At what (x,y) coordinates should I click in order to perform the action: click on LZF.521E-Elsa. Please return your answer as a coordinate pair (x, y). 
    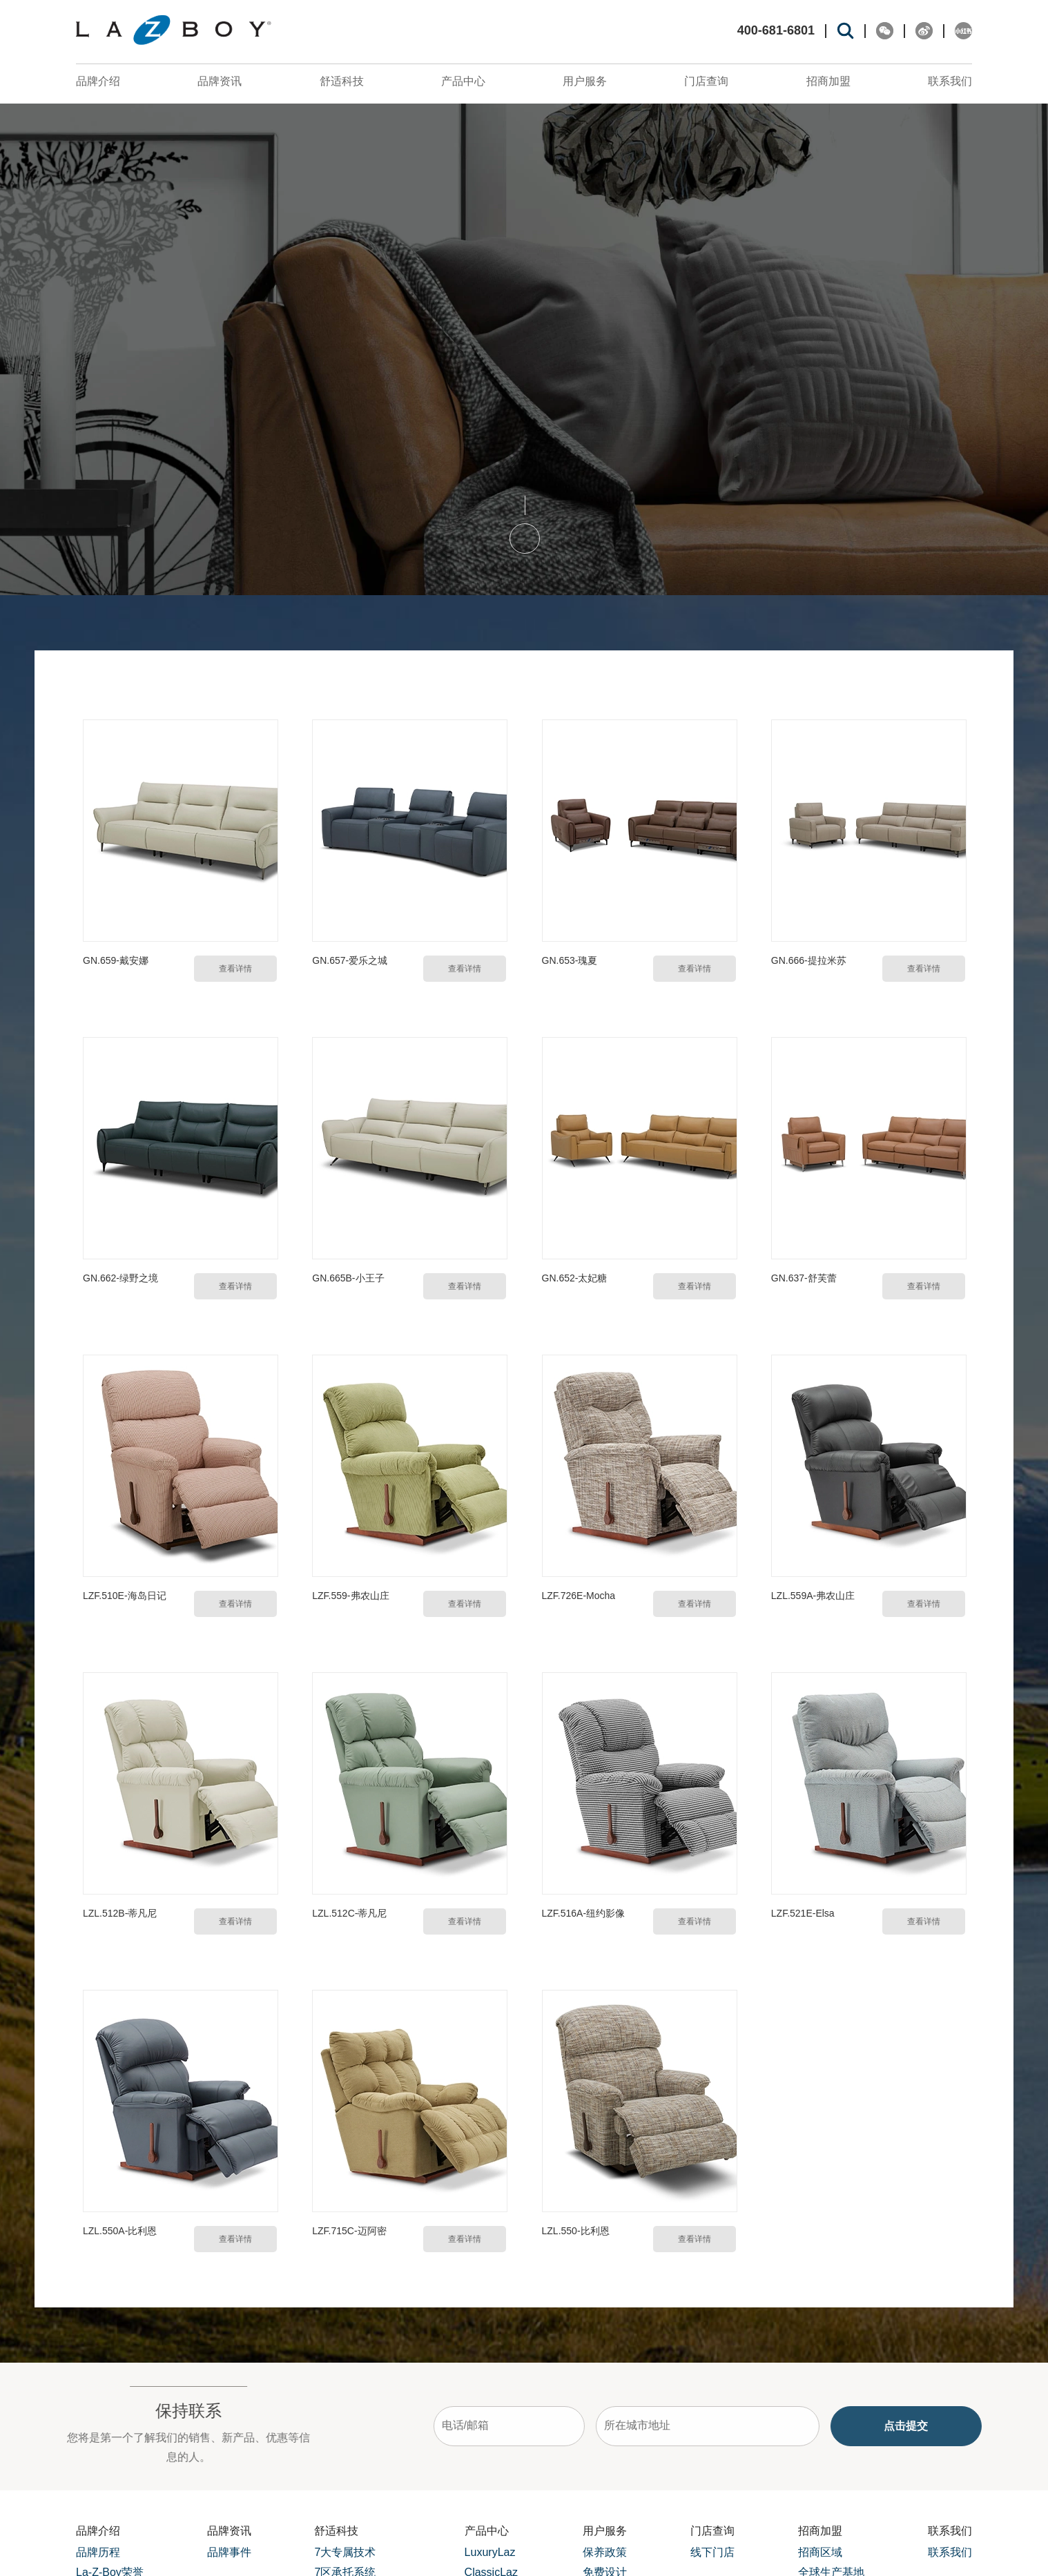
    Looking at the image, I should click on (803, 1911).